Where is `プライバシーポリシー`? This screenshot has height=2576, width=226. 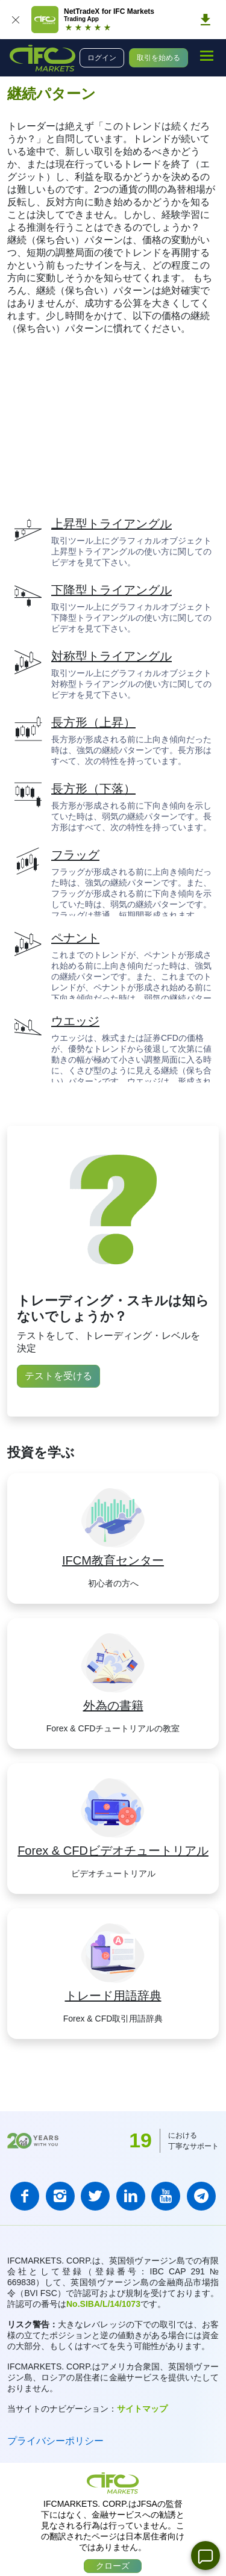
プライバシーポリシー is located at coordinates (55, 2441).